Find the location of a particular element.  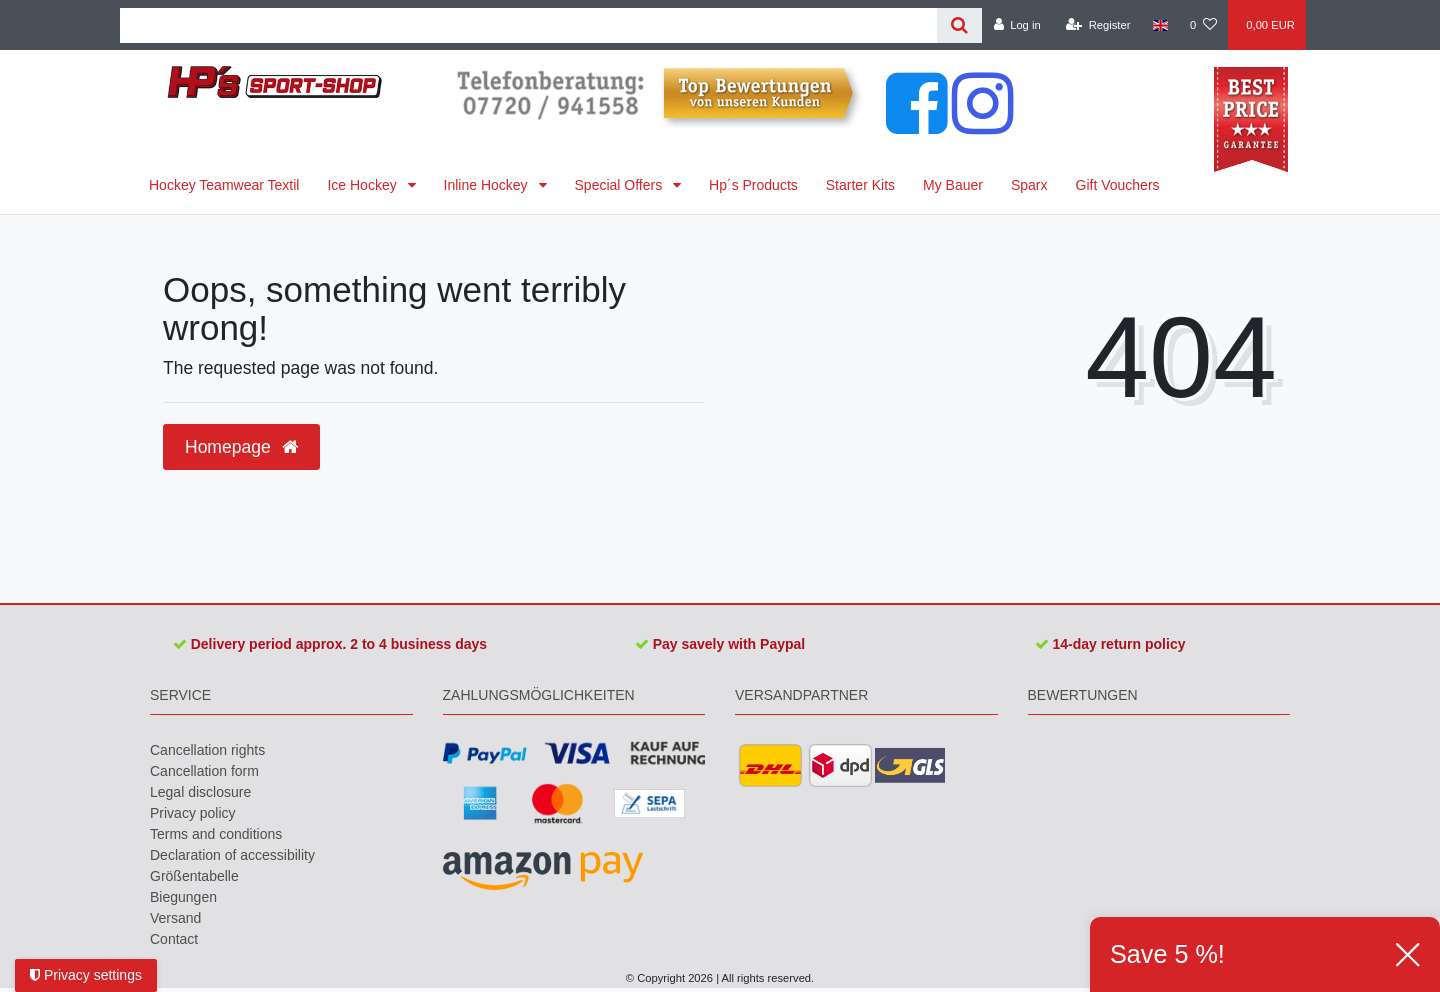

Special Offers is located at coordinates (621, 185).